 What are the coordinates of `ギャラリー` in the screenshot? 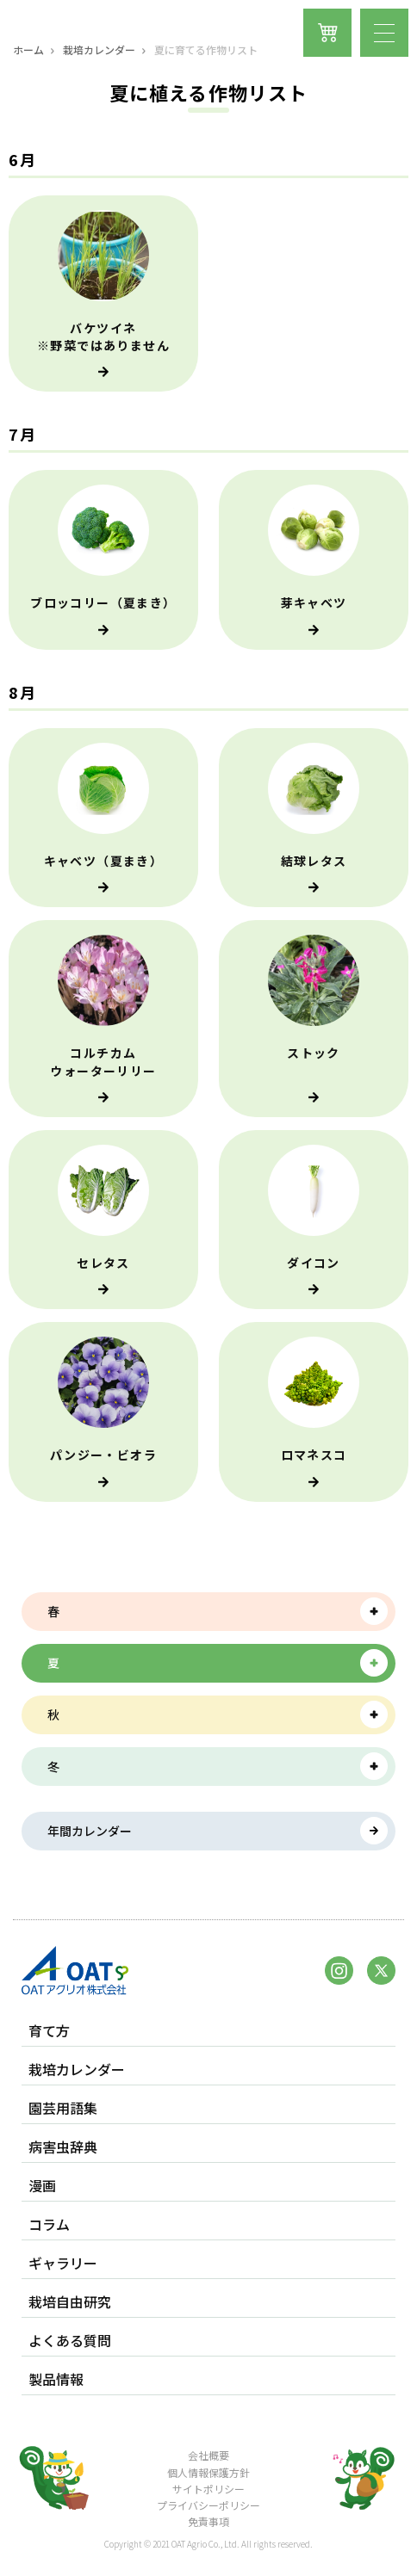 It's located at (62, 2263).